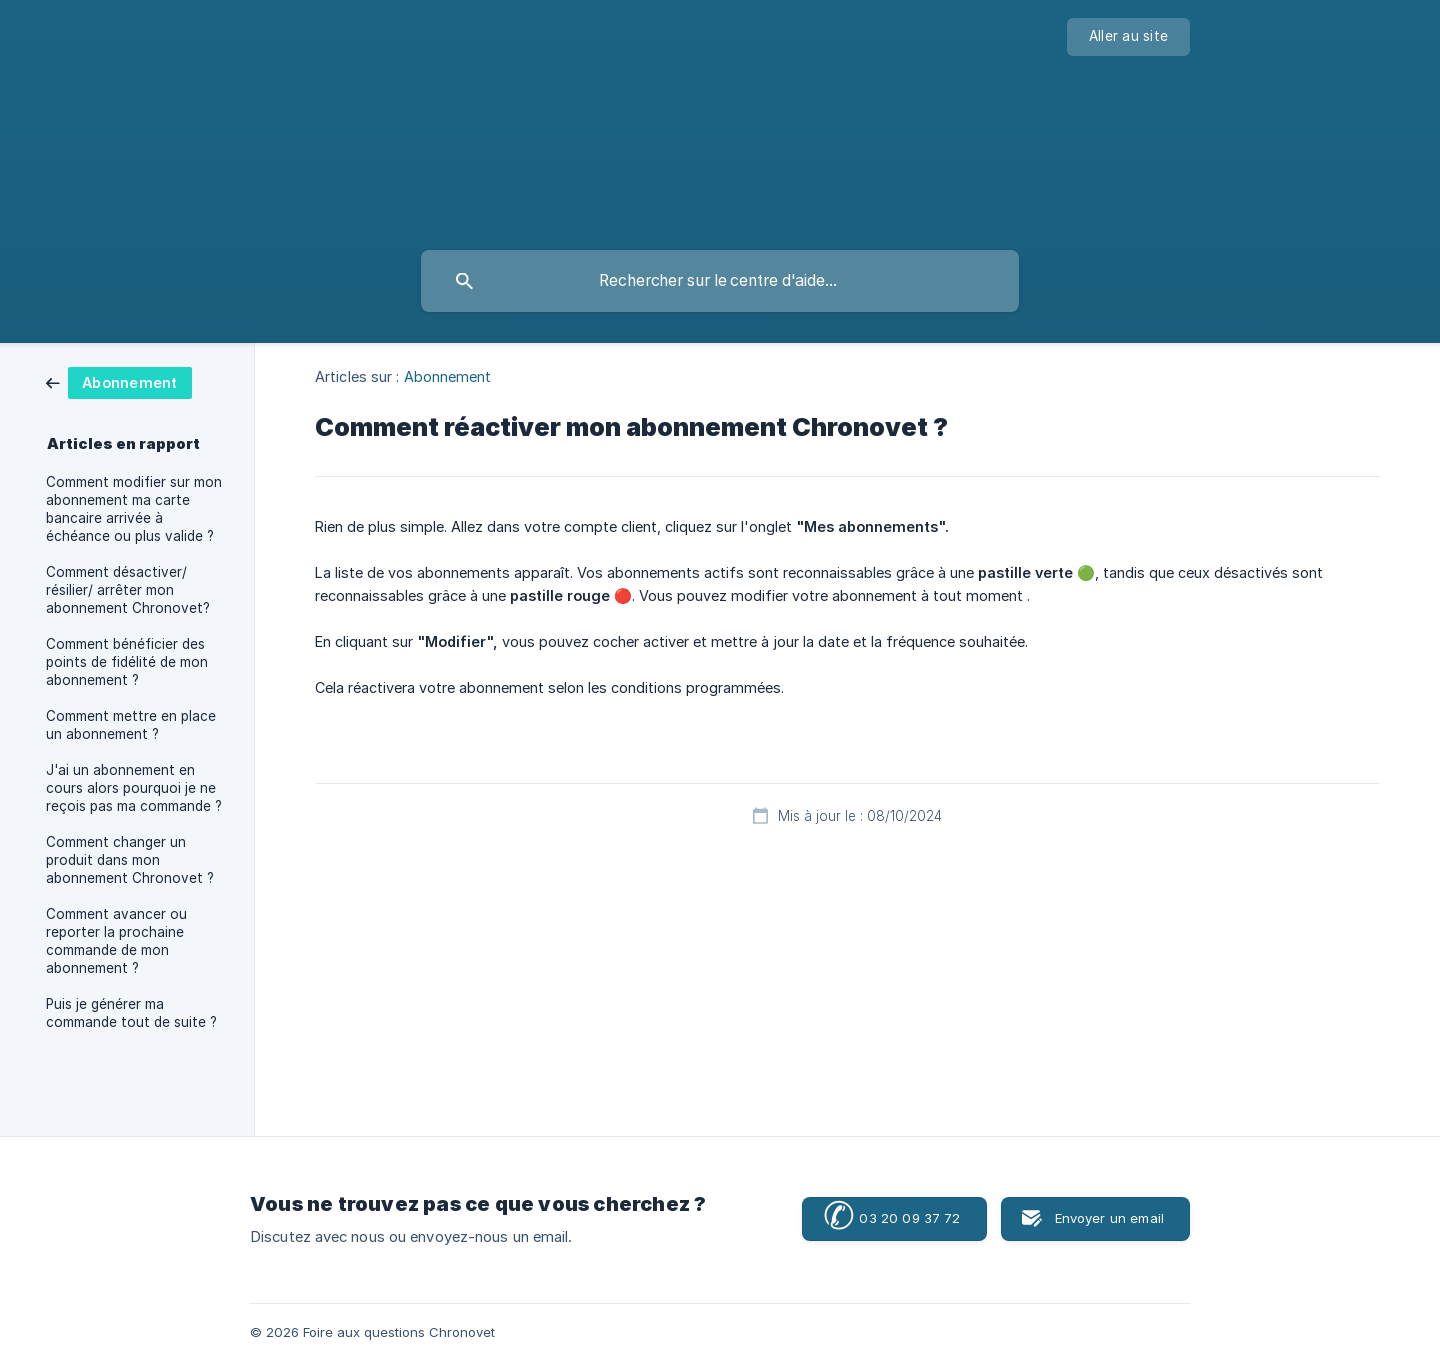 This screenshot has width=1440, height=1361. What do you see at coordinates (134, 788) in the screenshot?
I see `J'ai un abonnement en cours alors pourquoi je ne reçois pas ma commande ? [link]` at bounding box center [134, 788].